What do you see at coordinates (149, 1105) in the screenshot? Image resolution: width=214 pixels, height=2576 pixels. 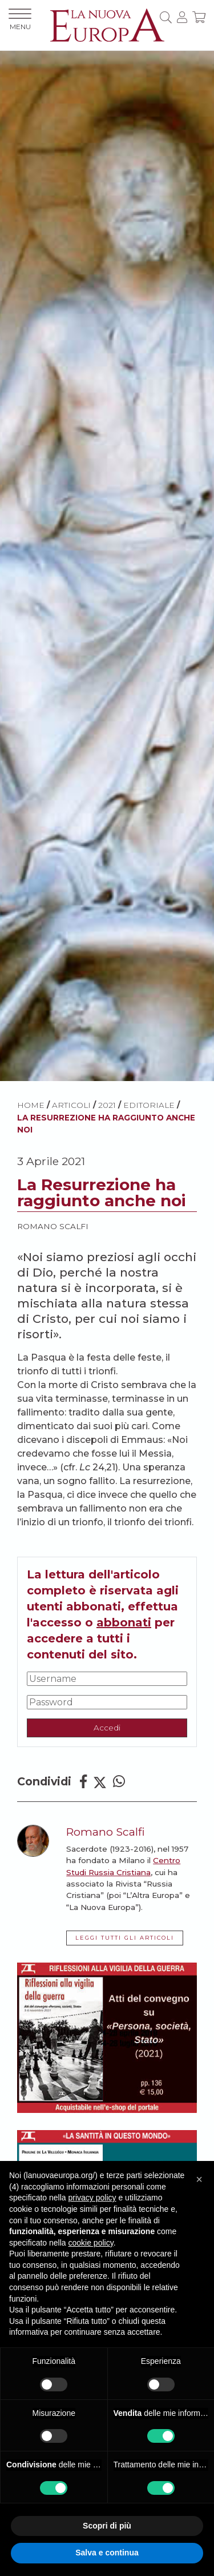 I see `Editoriale` at bounding box center [149, 1105].